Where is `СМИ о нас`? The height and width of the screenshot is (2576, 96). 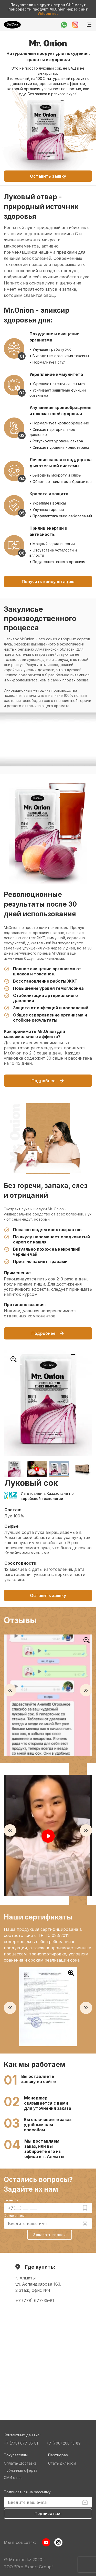 СМИ о нас is located at coordinates (13, 2477).